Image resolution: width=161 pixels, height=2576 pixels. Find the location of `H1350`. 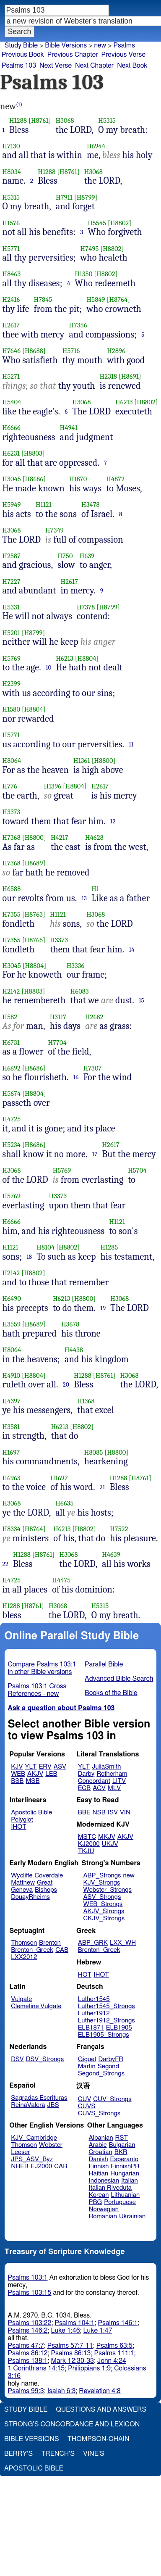

H1350 is located at coordinates (83, 274).